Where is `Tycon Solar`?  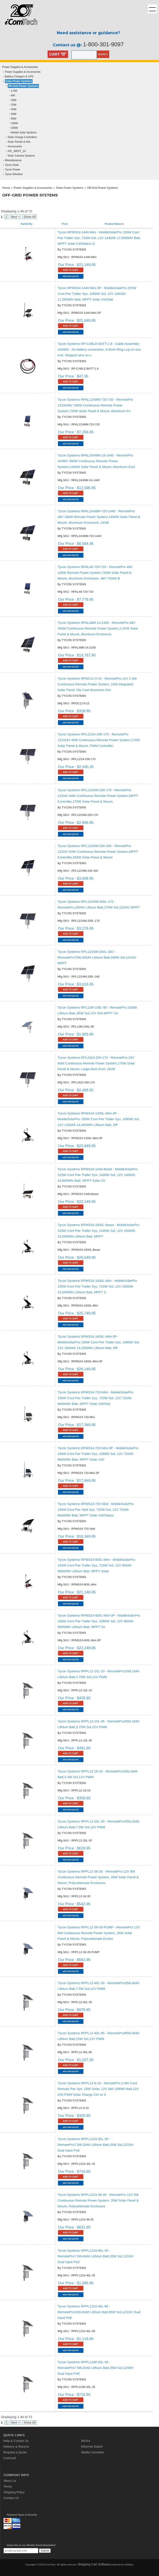 Tycon Solar is located at coordinates (12, 164).